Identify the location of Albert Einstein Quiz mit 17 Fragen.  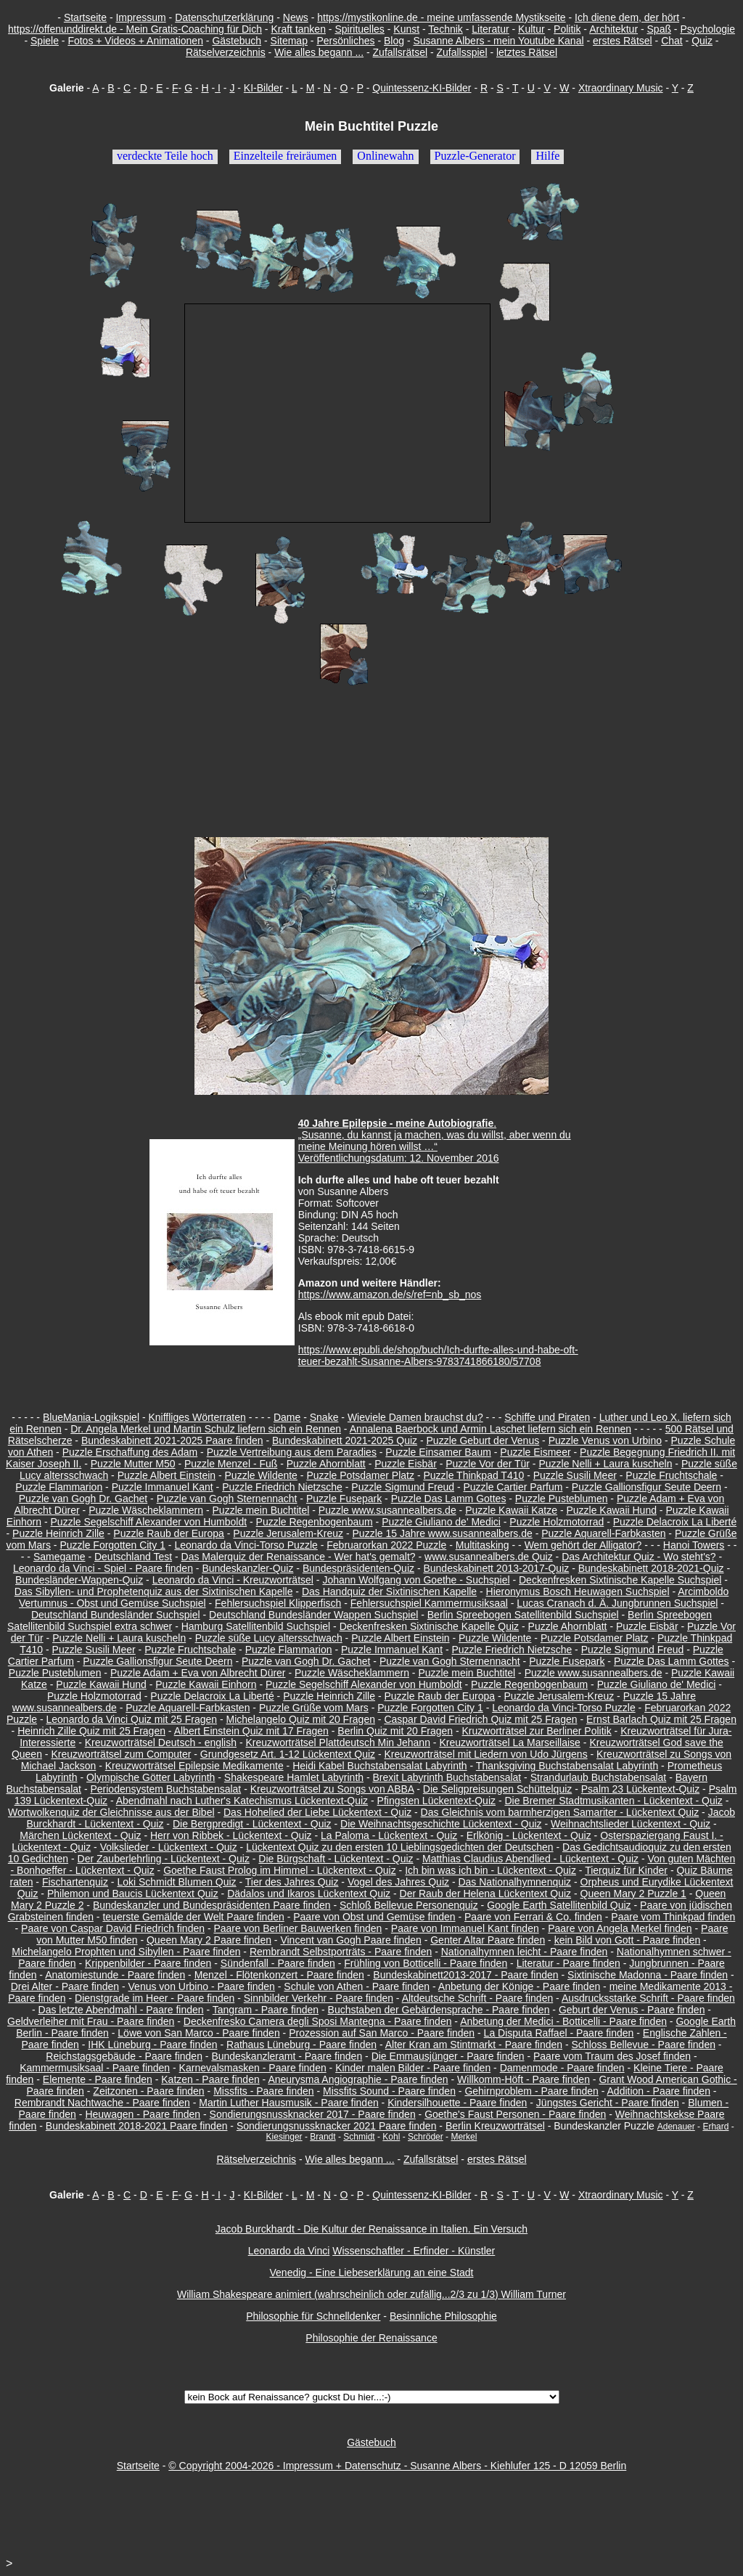
(251, 1731).